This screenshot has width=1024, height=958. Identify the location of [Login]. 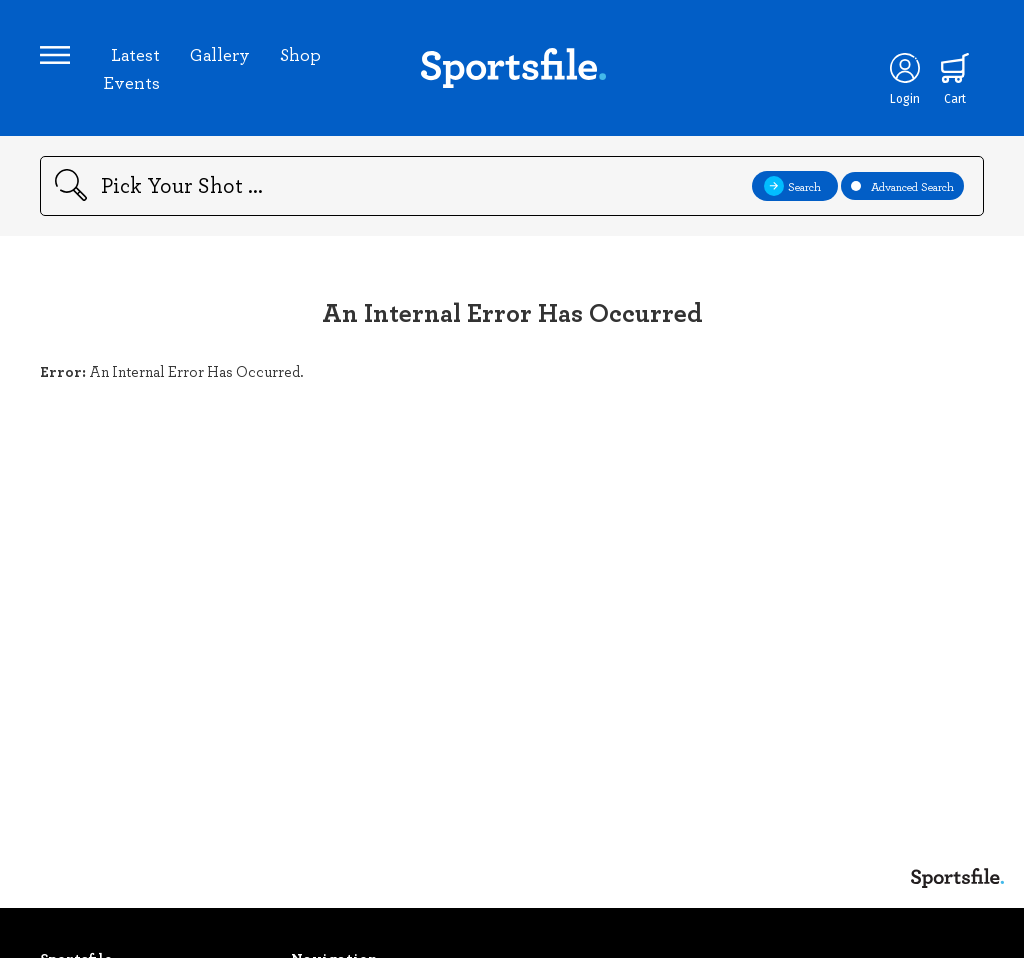
(905, 68).